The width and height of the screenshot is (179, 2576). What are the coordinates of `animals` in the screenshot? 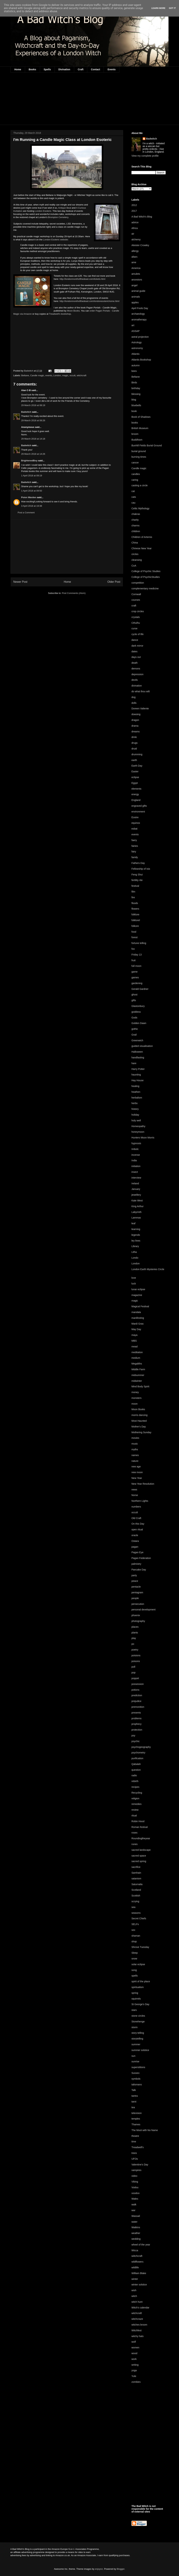 It's located at (135, 296).